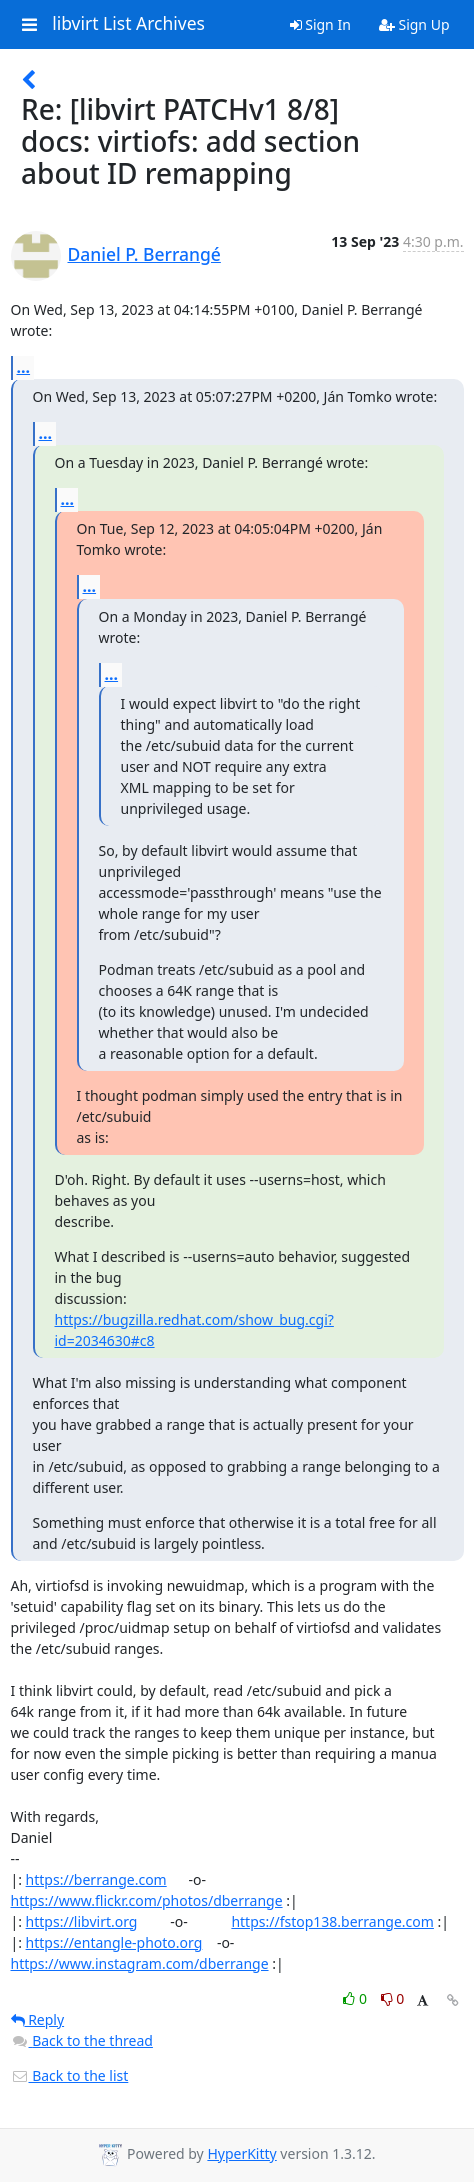  Describe the element at coordinates (140, 1963) in the screenshot. I see `https://www.instagram.com/dberrange` at that location.